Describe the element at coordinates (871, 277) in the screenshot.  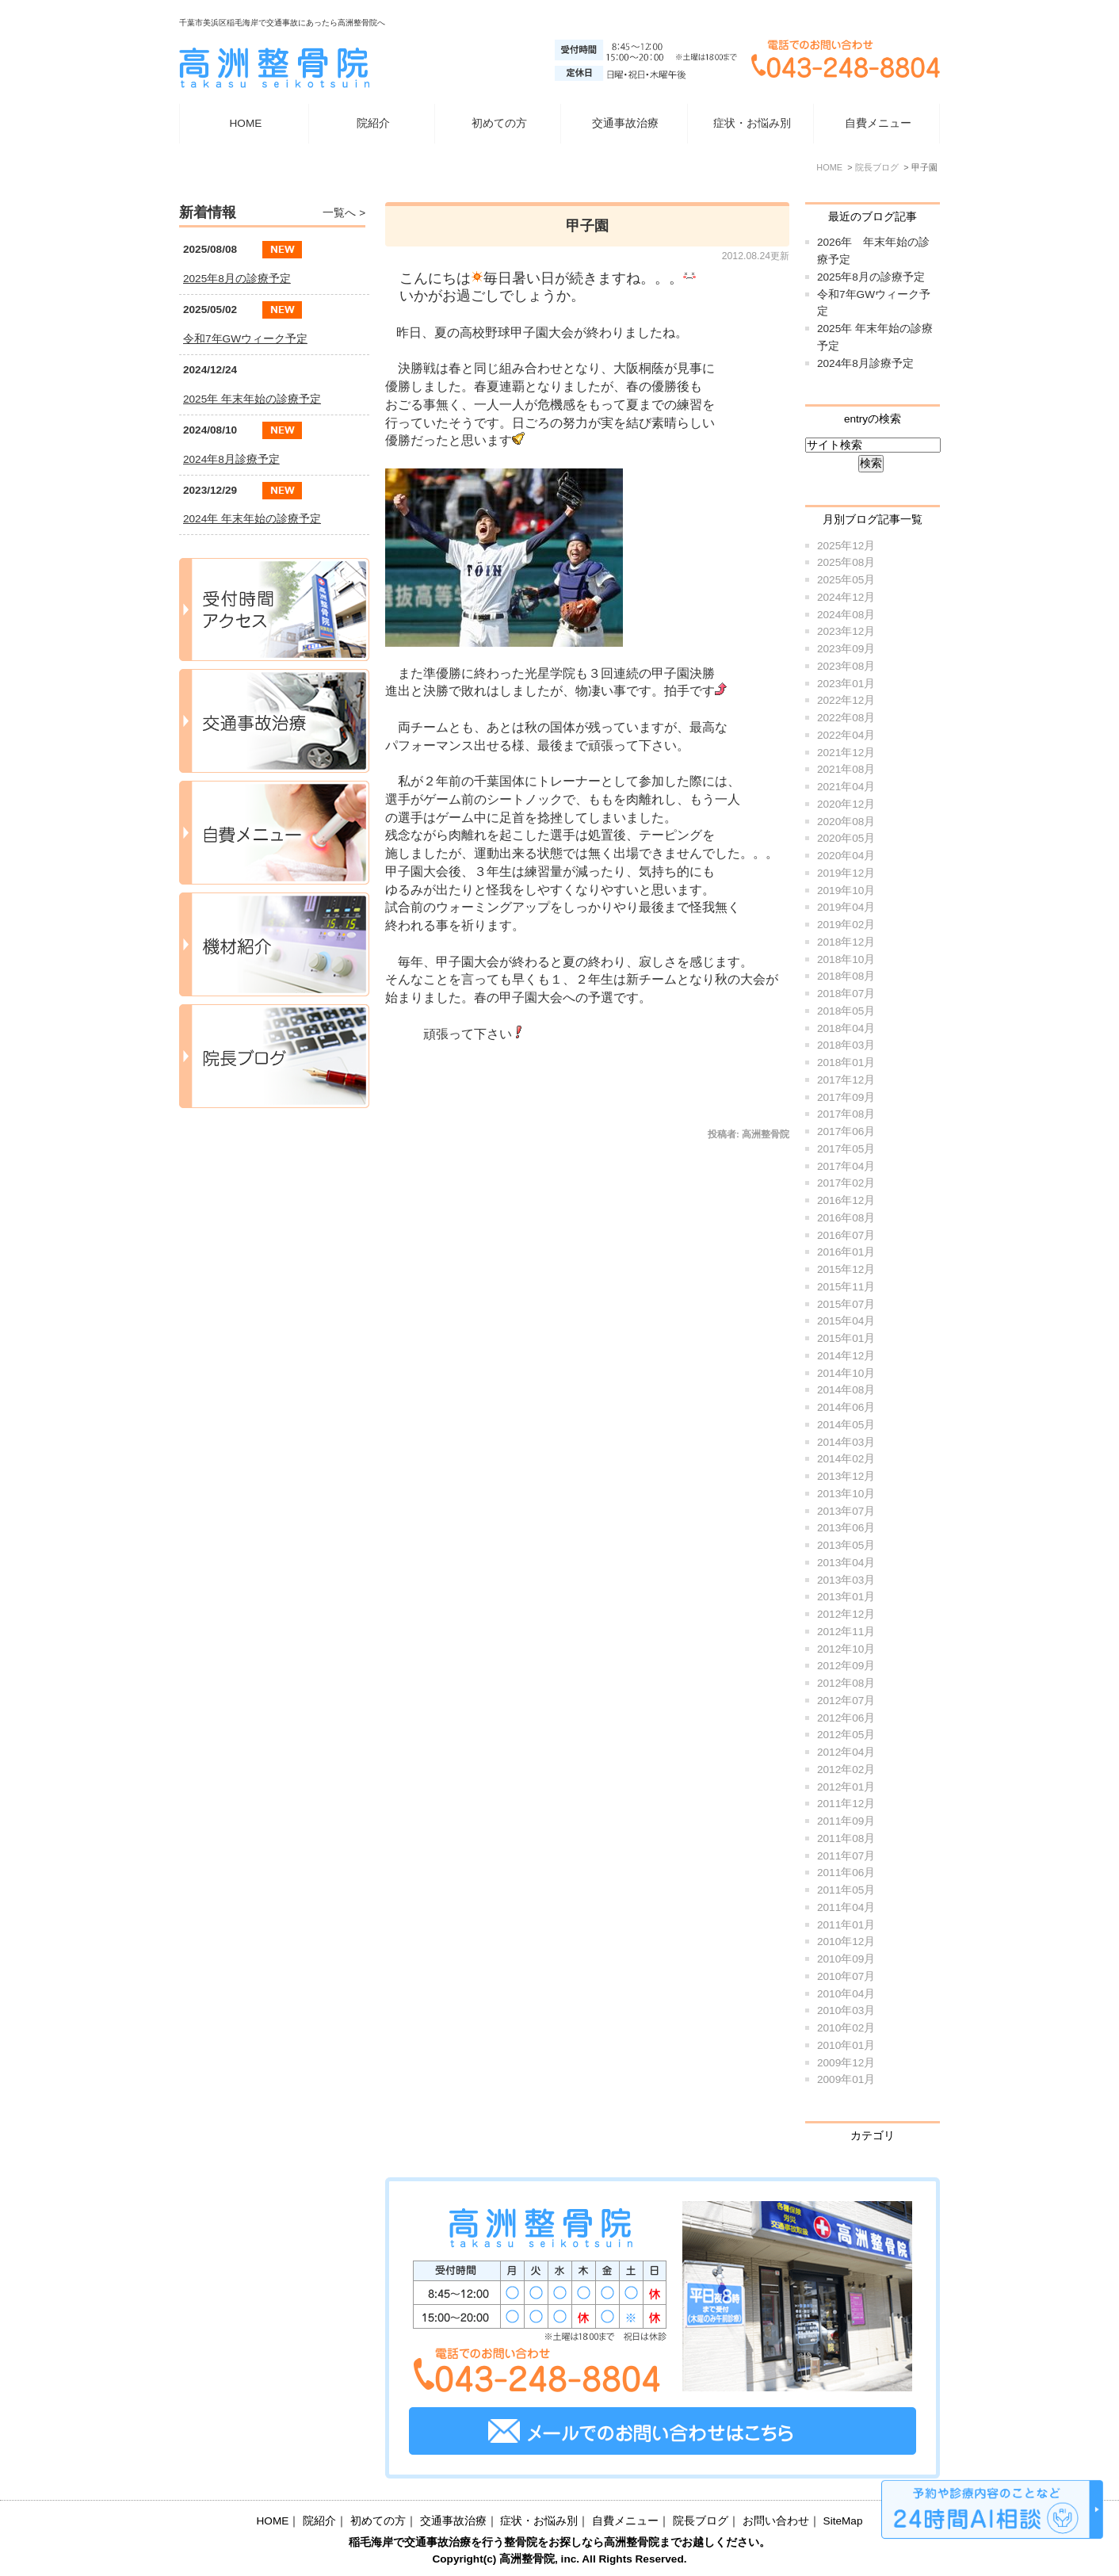
I see `2025年8月の診療予定` at that location.